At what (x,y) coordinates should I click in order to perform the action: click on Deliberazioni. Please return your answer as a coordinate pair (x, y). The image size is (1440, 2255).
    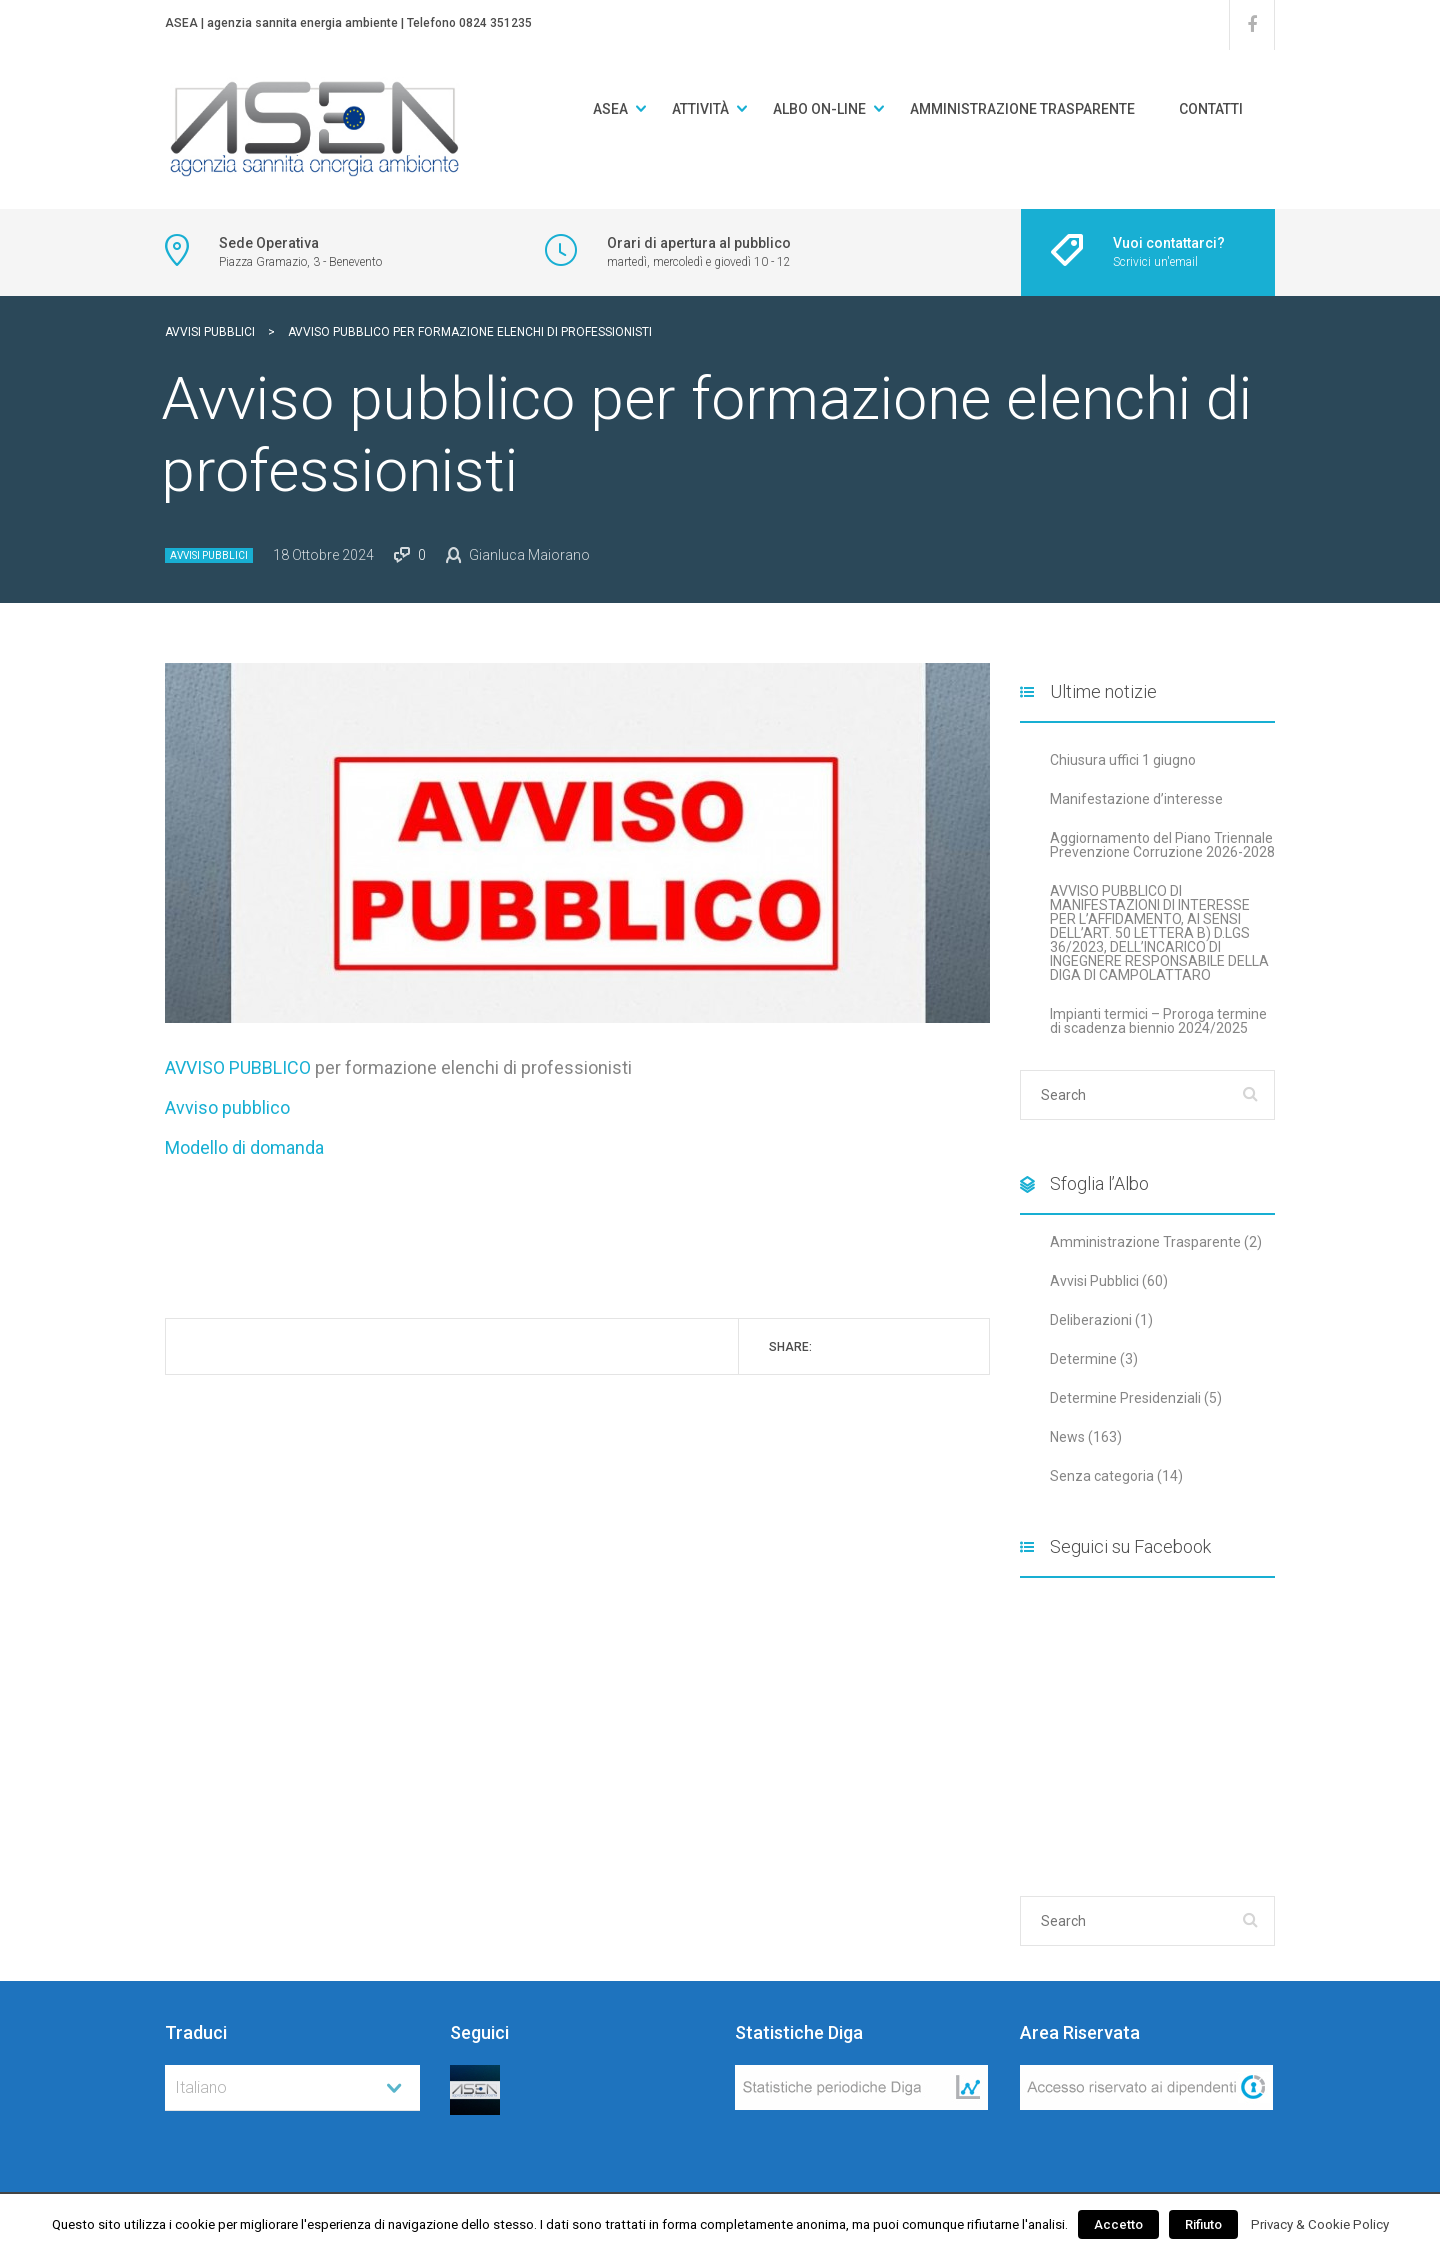
    Looking at the image, I should click on (1091, 1320).